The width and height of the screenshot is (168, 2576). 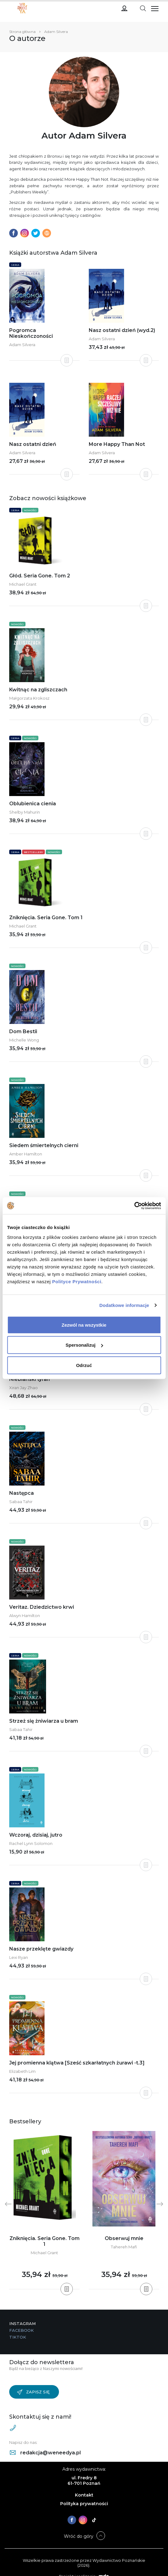 What do you see at coordinates (43, 1721) in the screenshot?
I see `Strzeż się żniwiarza u bram` at bounding box center [43, 1721].